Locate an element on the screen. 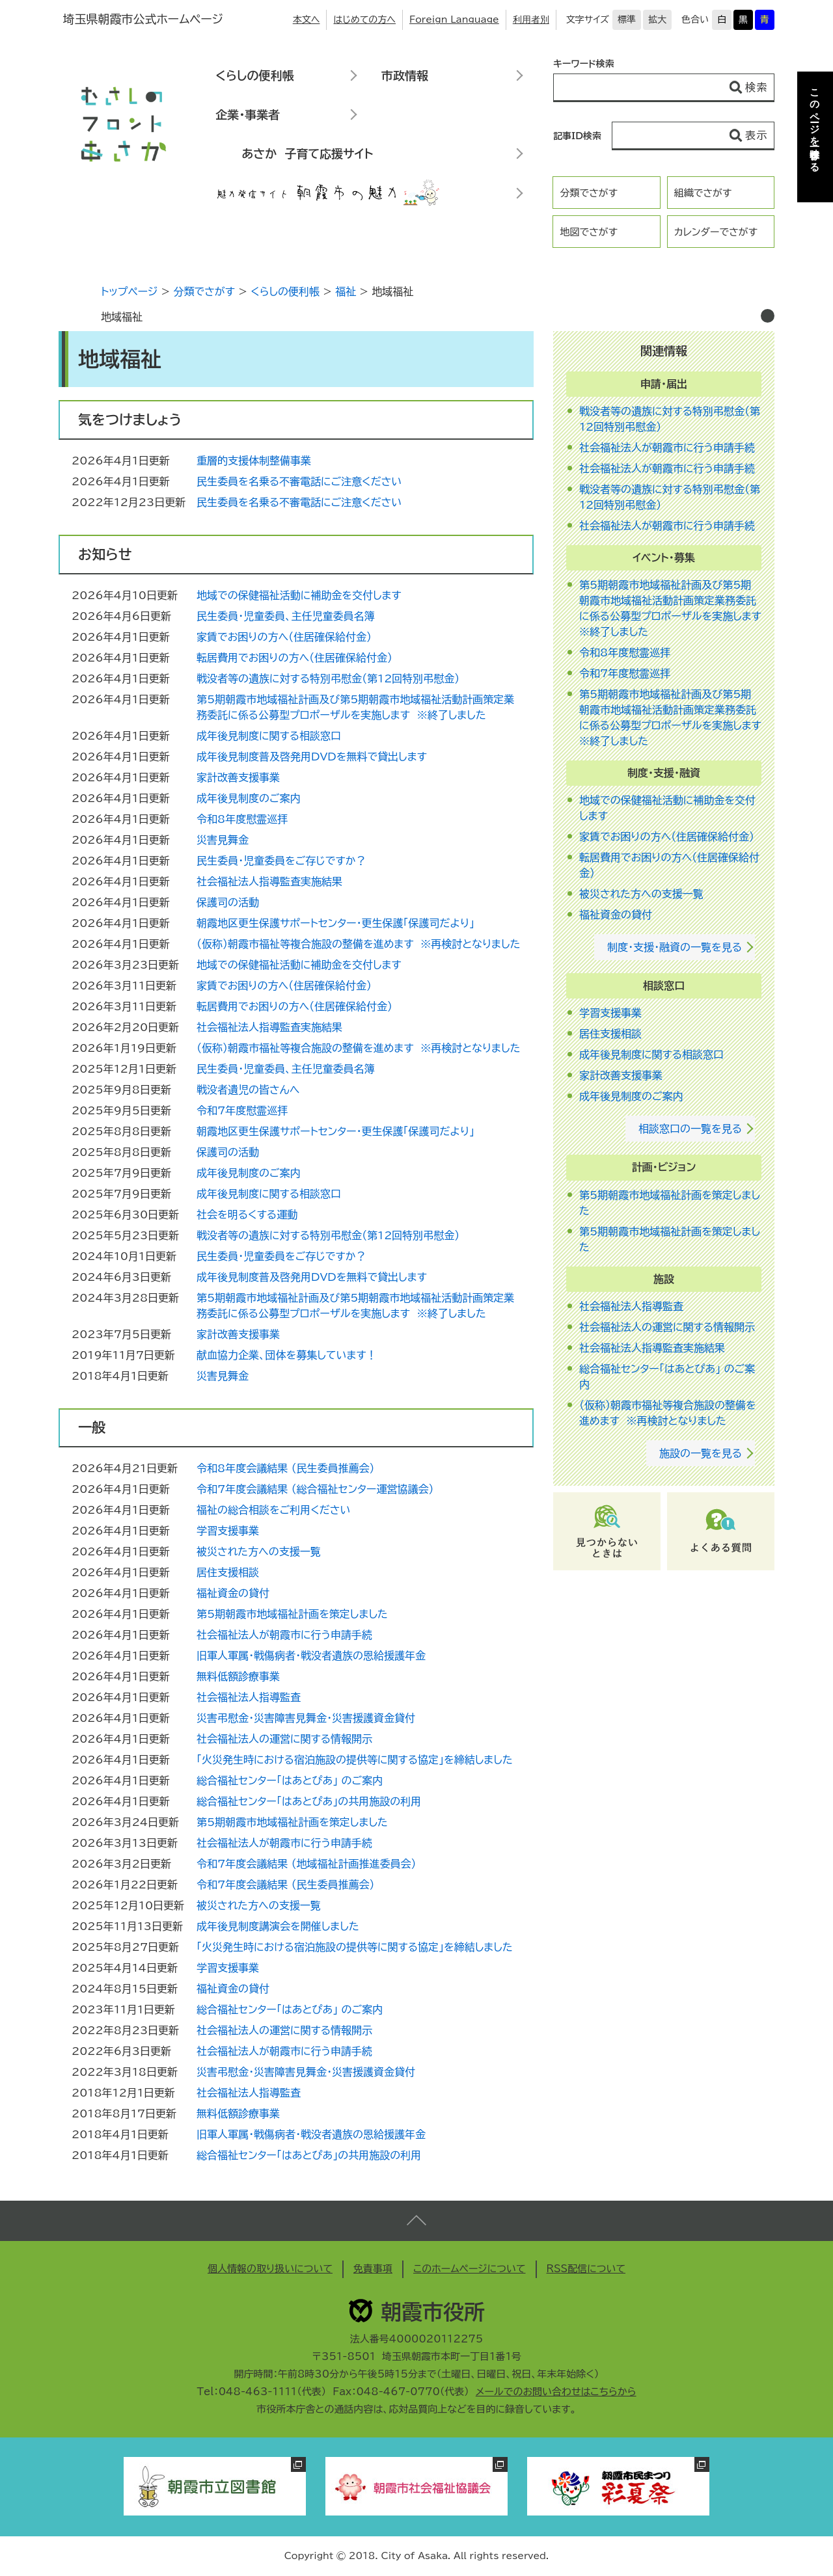  第5期朝霞市地域福祉計画を策定しました is located at coordinates (292, 1614).